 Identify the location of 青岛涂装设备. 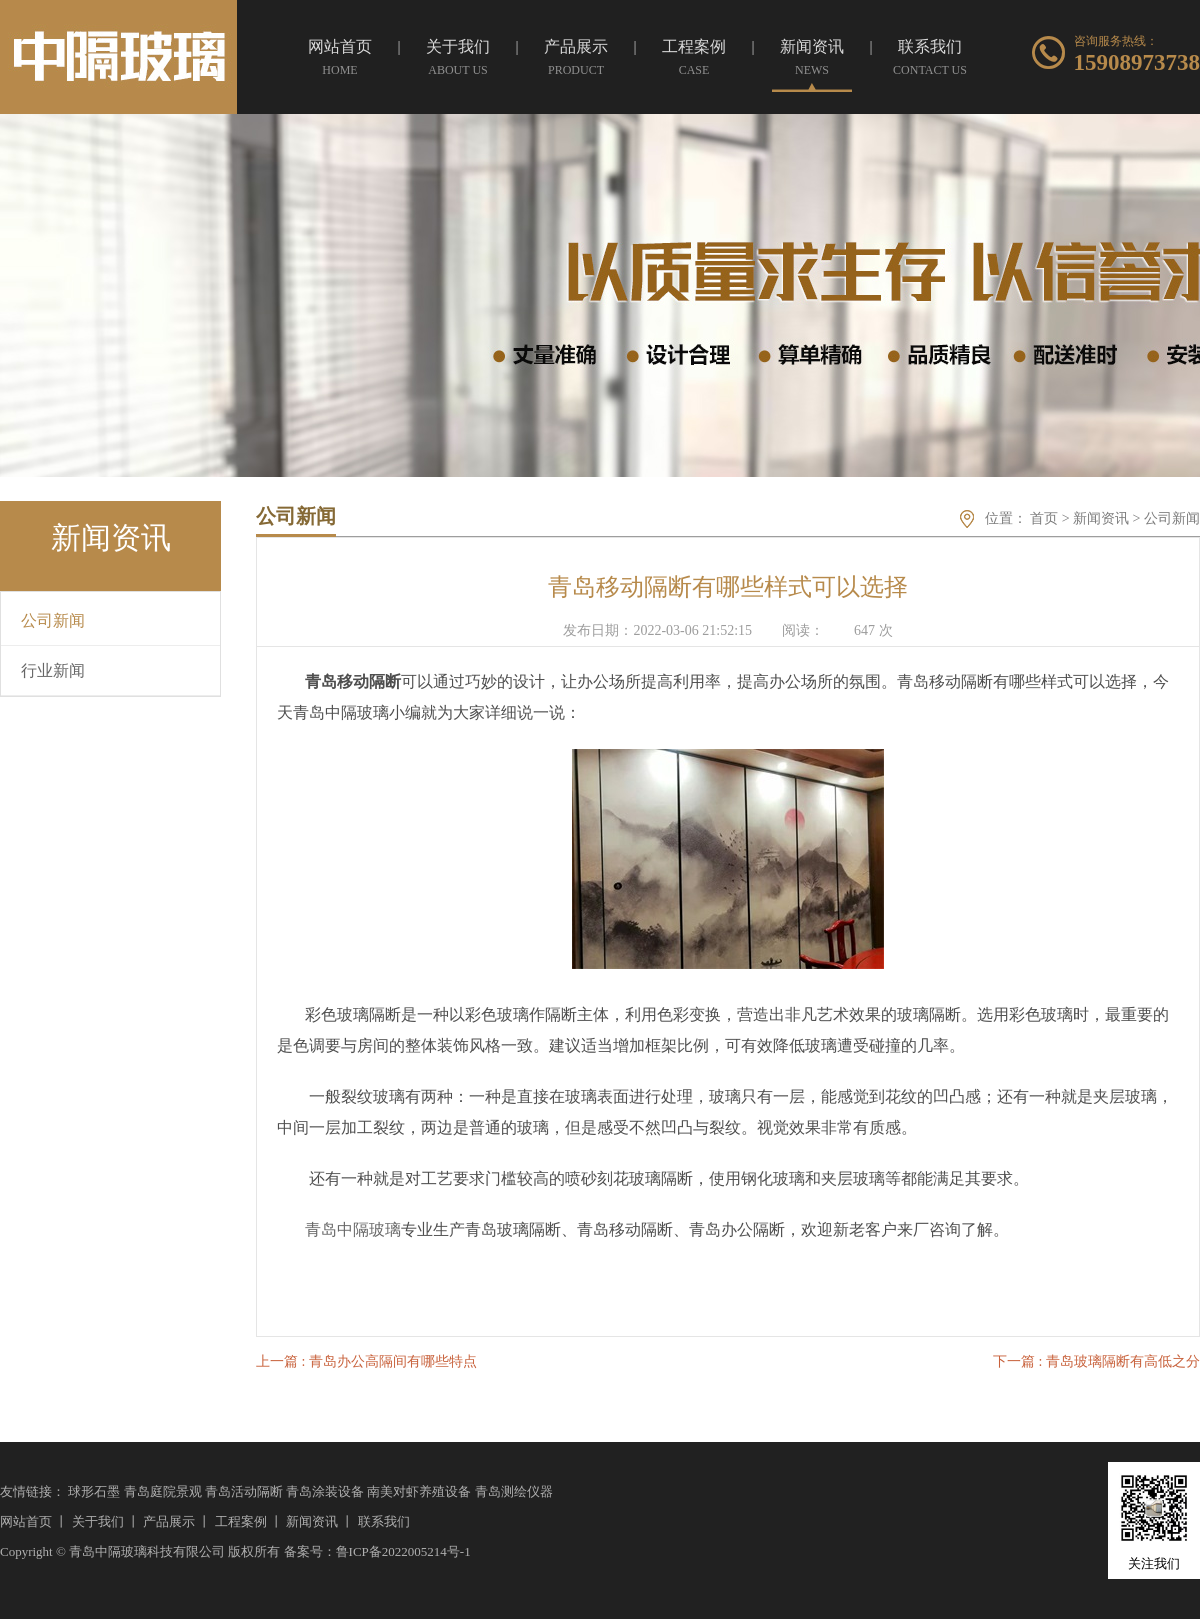
(325, 1491).